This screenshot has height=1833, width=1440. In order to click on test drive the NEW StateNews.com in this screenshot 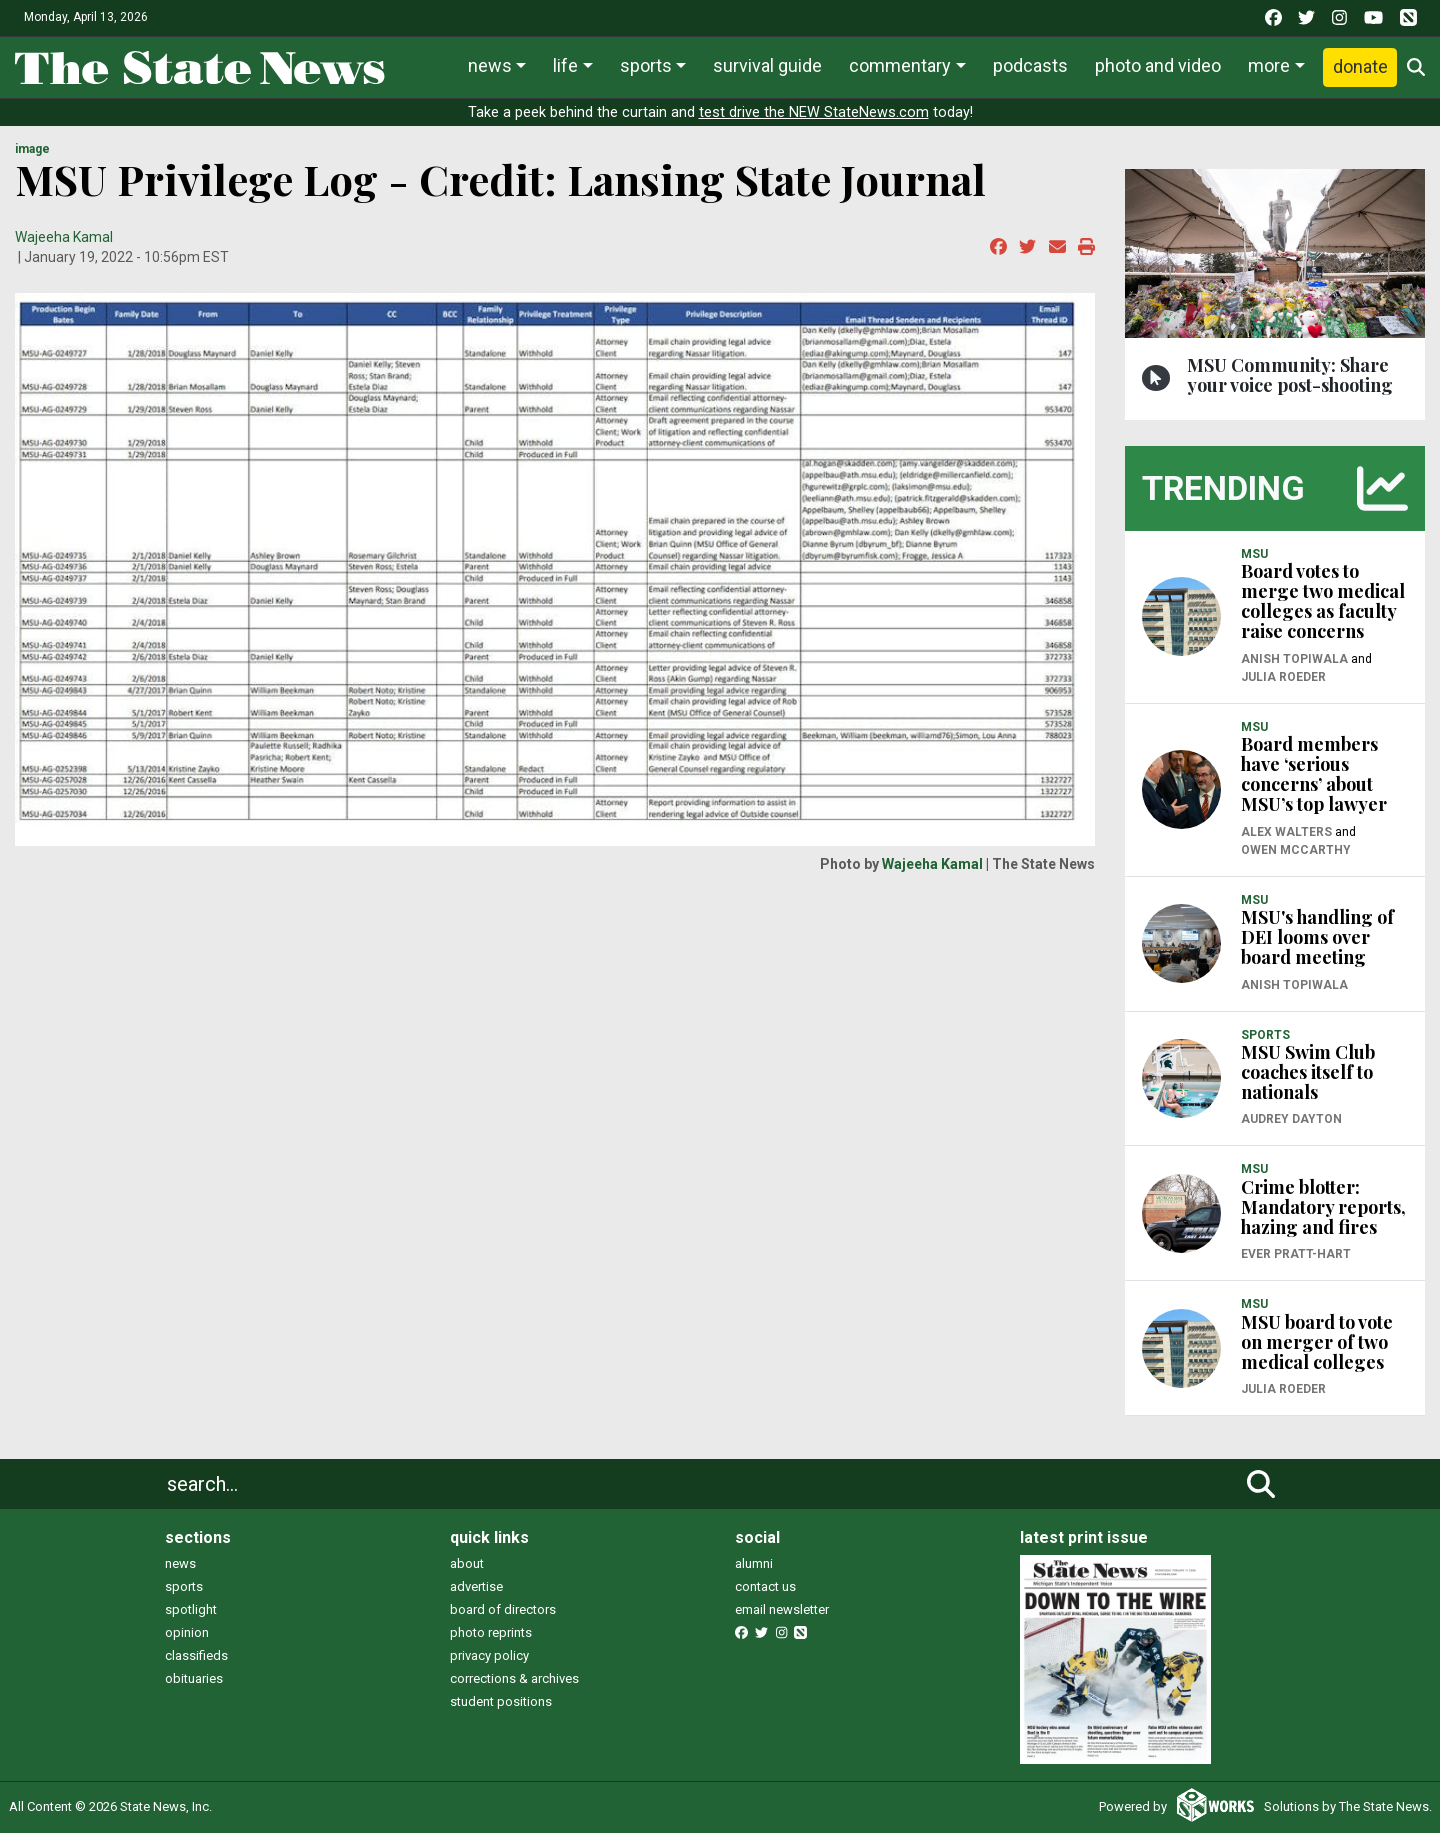, I will do `click(814, 112)`.